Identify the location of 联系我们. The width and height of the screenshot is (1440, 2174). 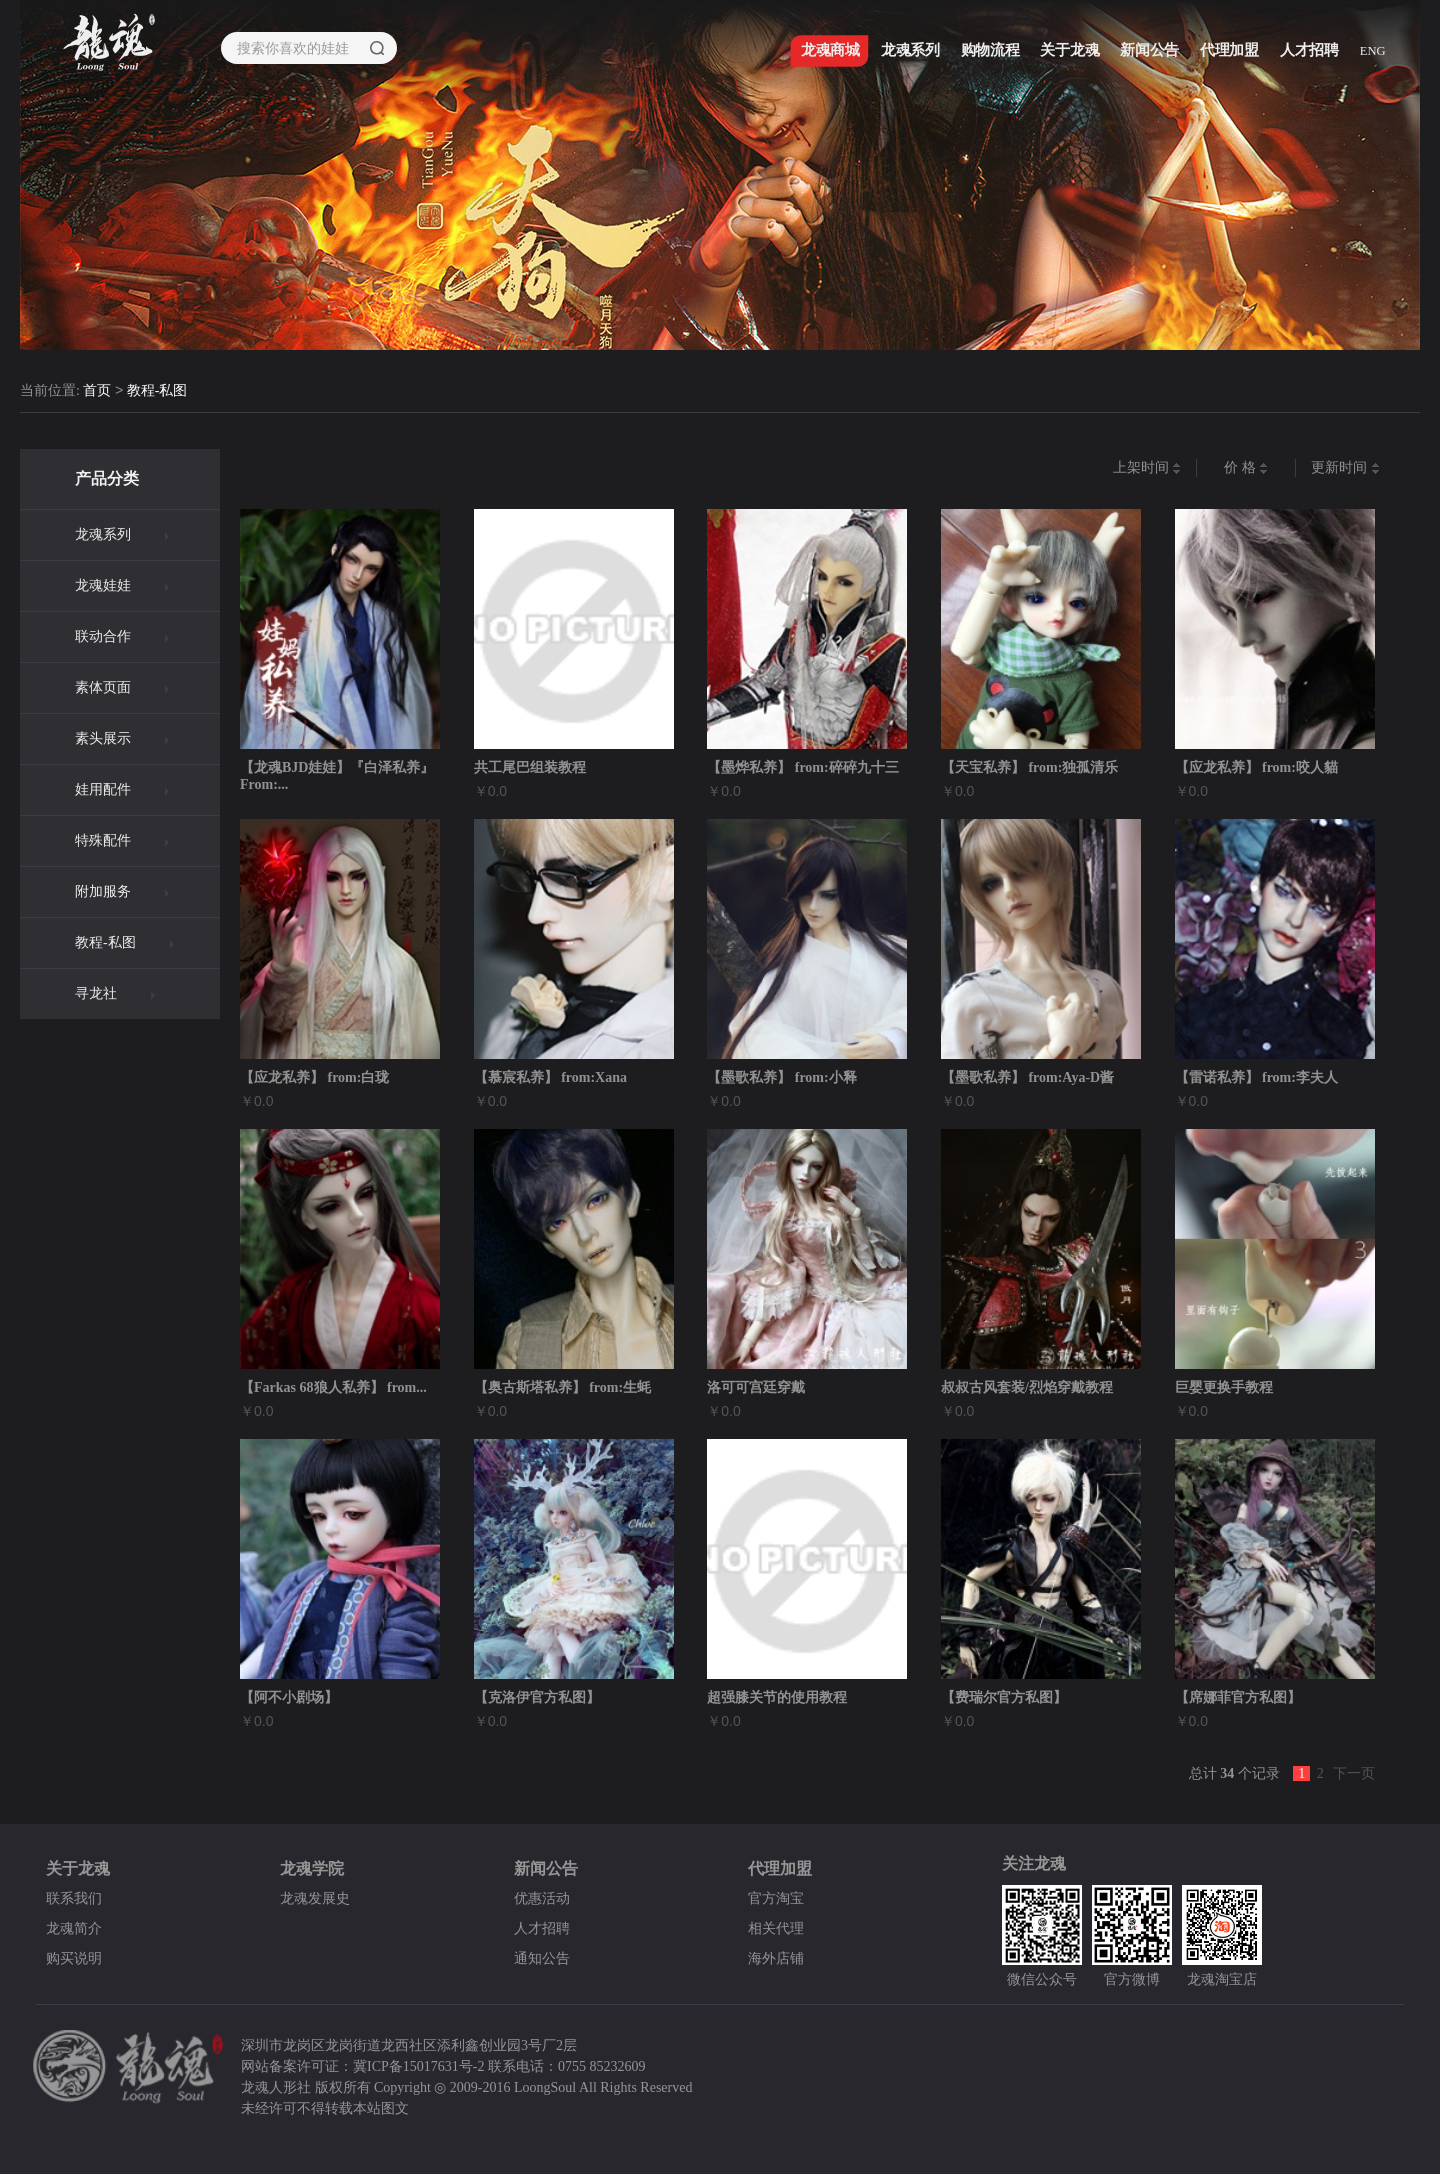
(74, 1898).